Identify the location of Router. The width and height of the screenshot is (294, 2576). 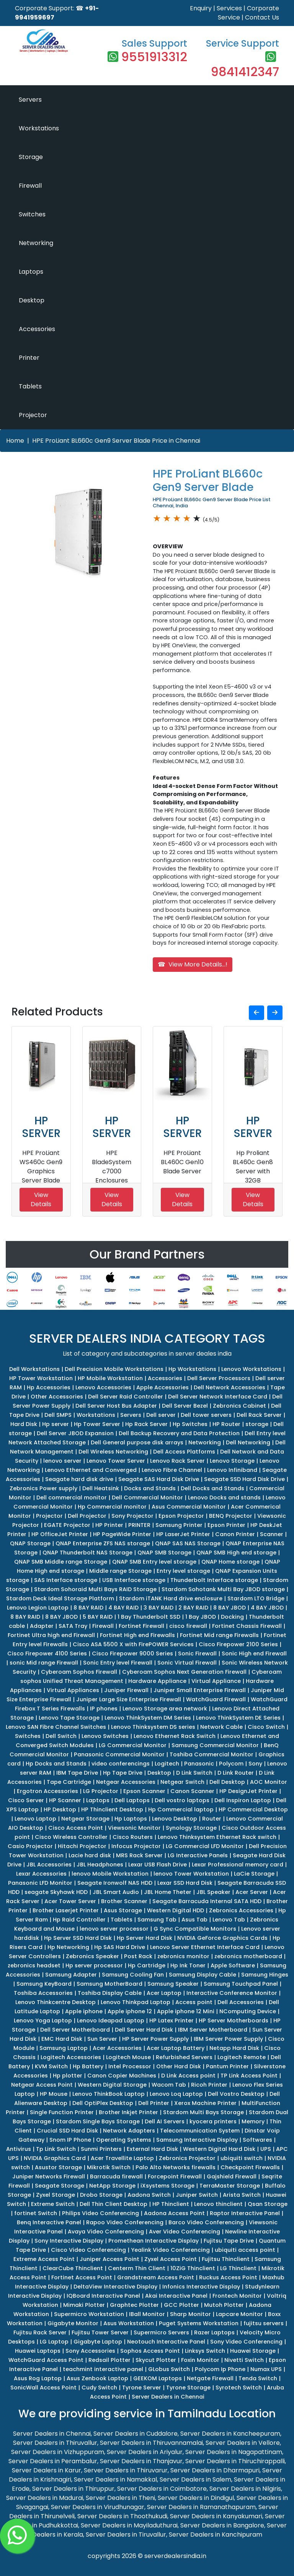
(211, 1818).